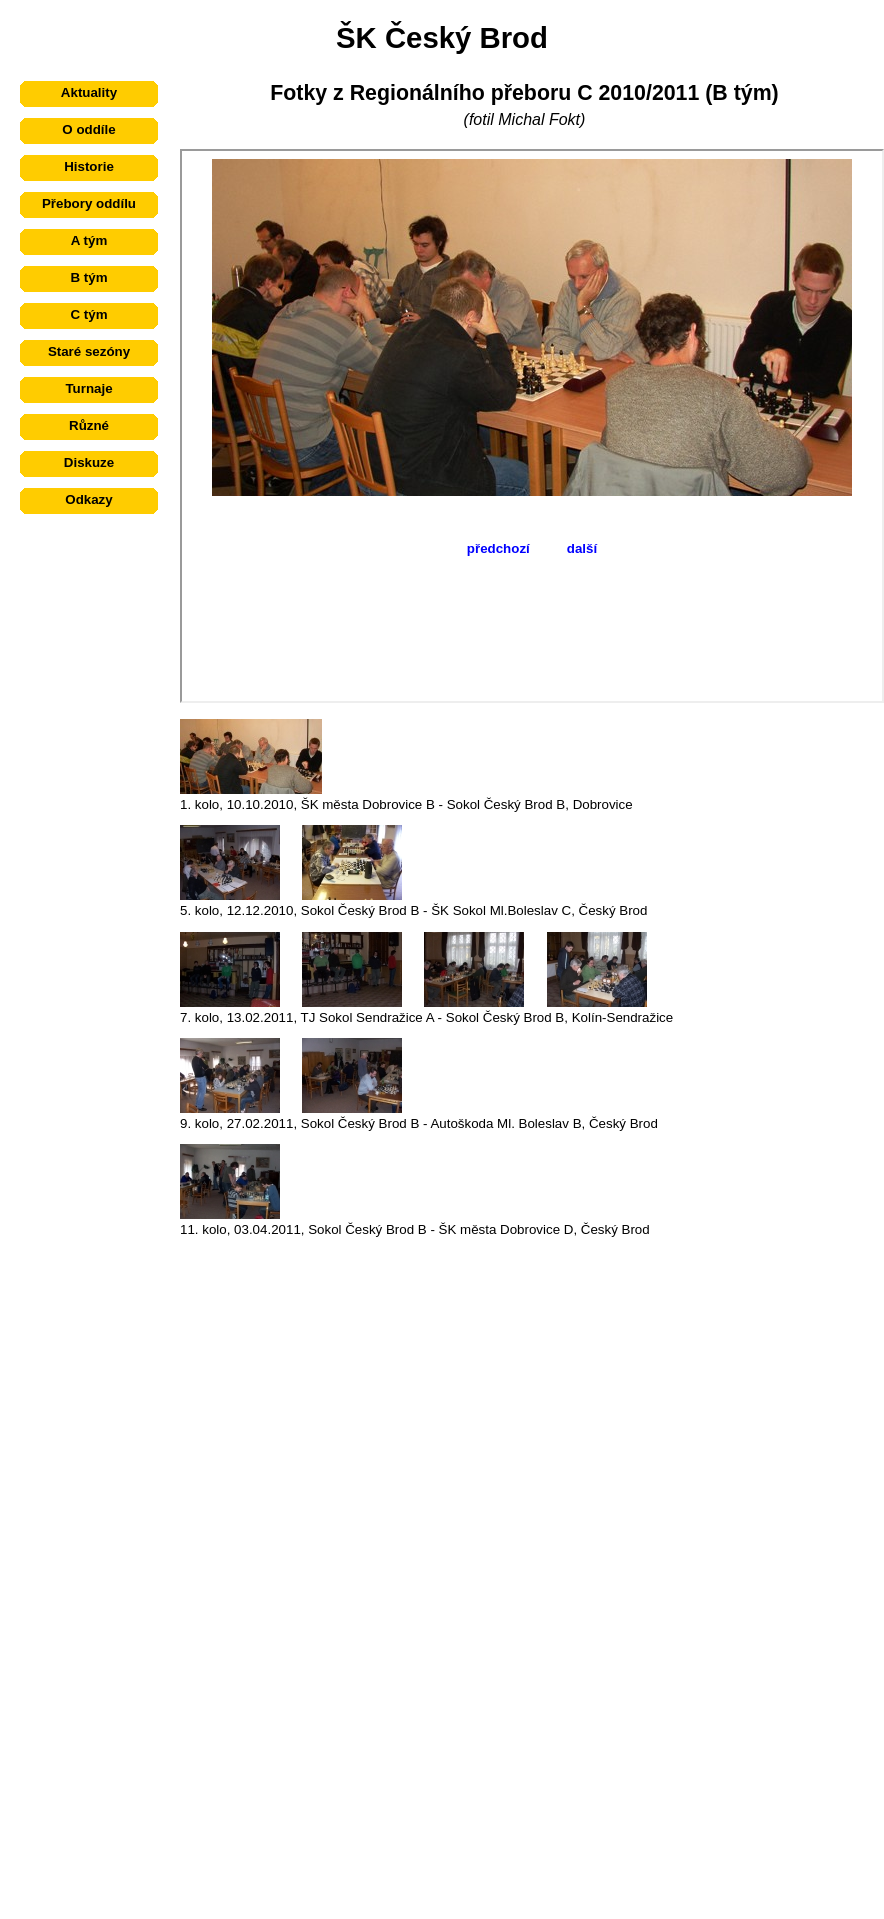 The height and width of the screenshot is (1919, 884). Describe the element at coordinates (89, 240) in the screenshot. I see `A tým` at that location.